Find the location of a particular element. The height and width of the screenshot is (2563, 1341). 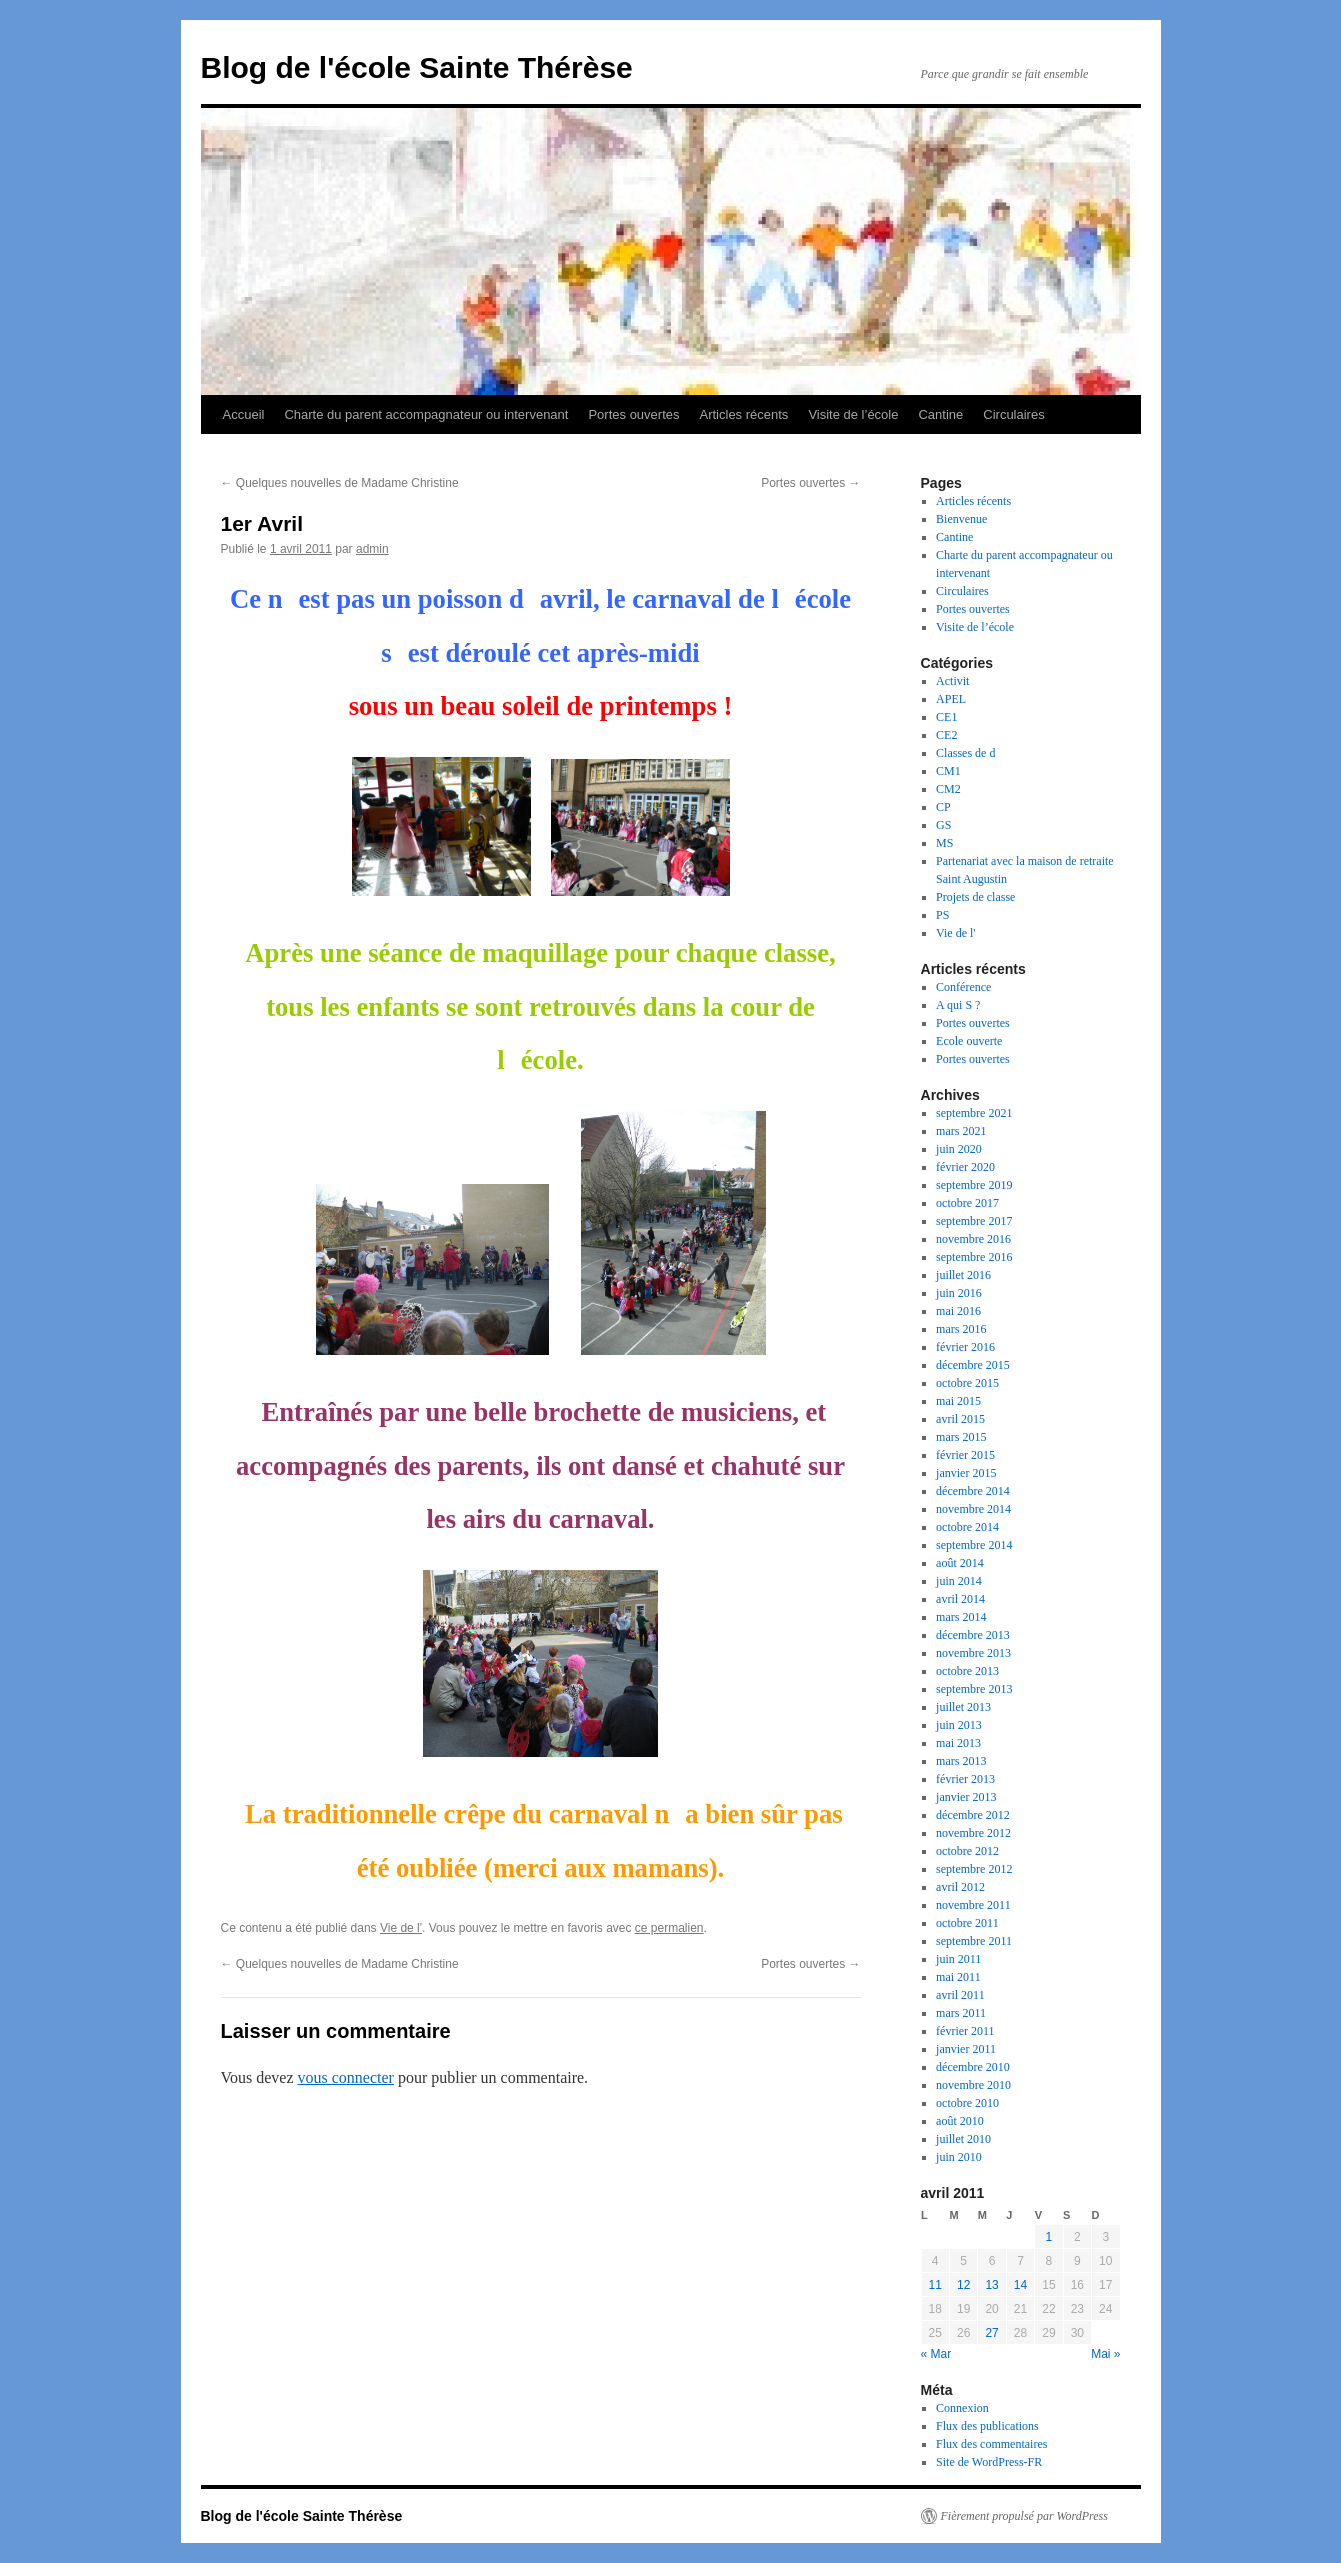

novembre 2016 is located at coordinates (973, 1239).